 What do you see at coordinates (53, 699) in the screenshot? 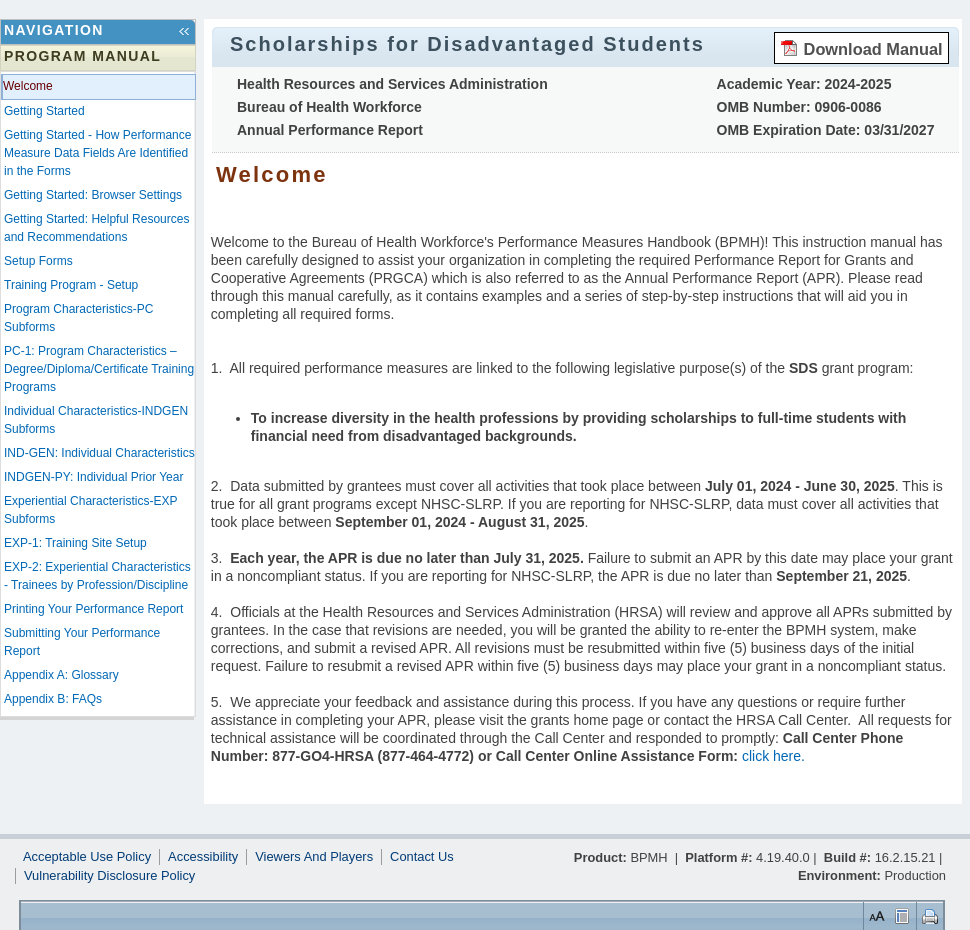
I see `Appendix B: FAQs` at bounding box center [53, 699].